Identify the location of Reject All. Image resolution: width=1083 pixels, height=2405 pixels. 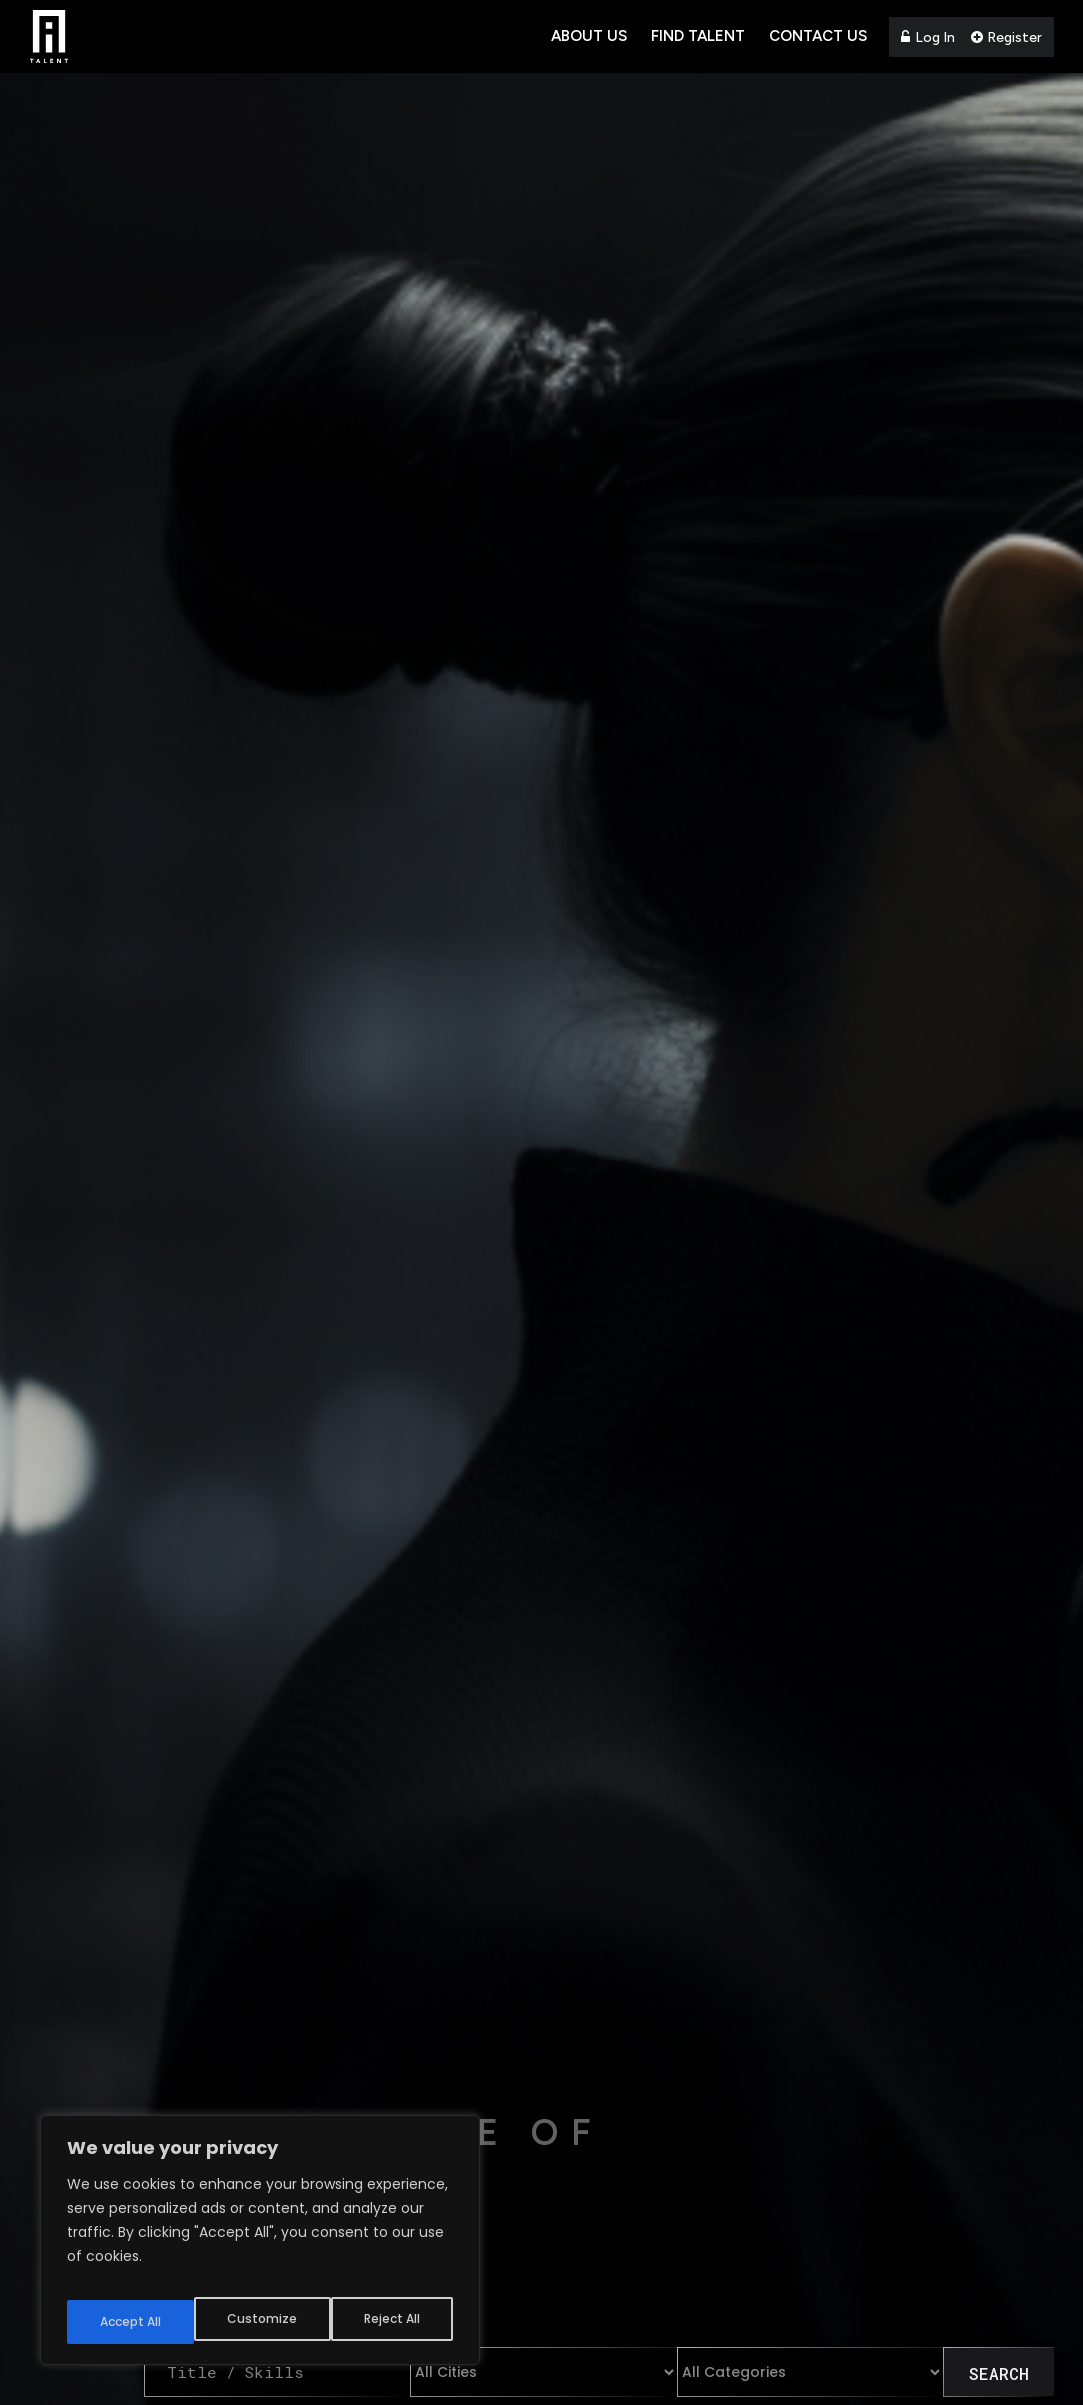
(260, 2322).